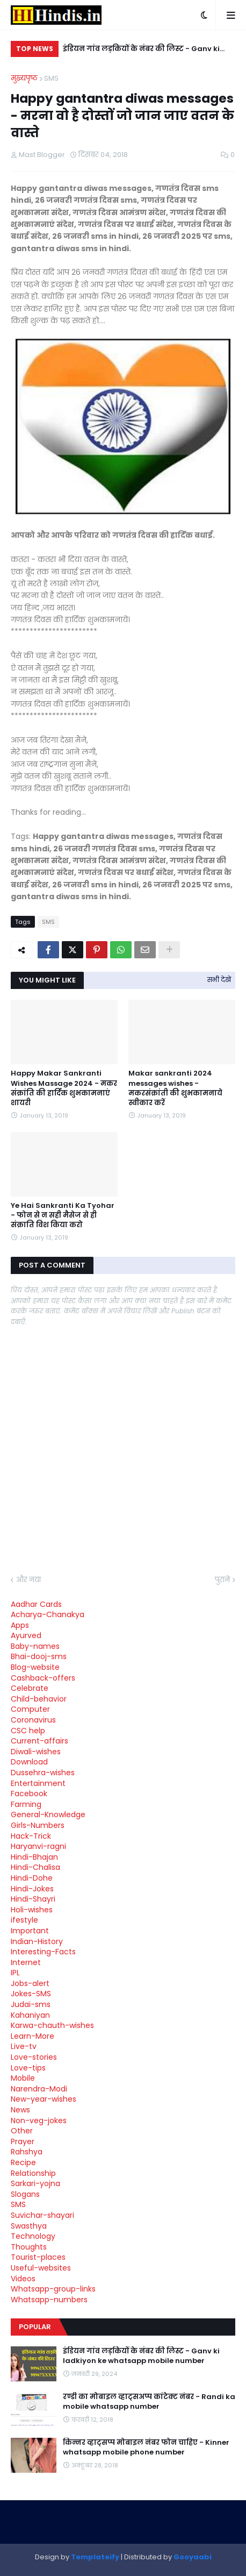 Image resolution: width=246 pixels, height=2576 pixels. I want to click on पुराने, so click(222, 1580).